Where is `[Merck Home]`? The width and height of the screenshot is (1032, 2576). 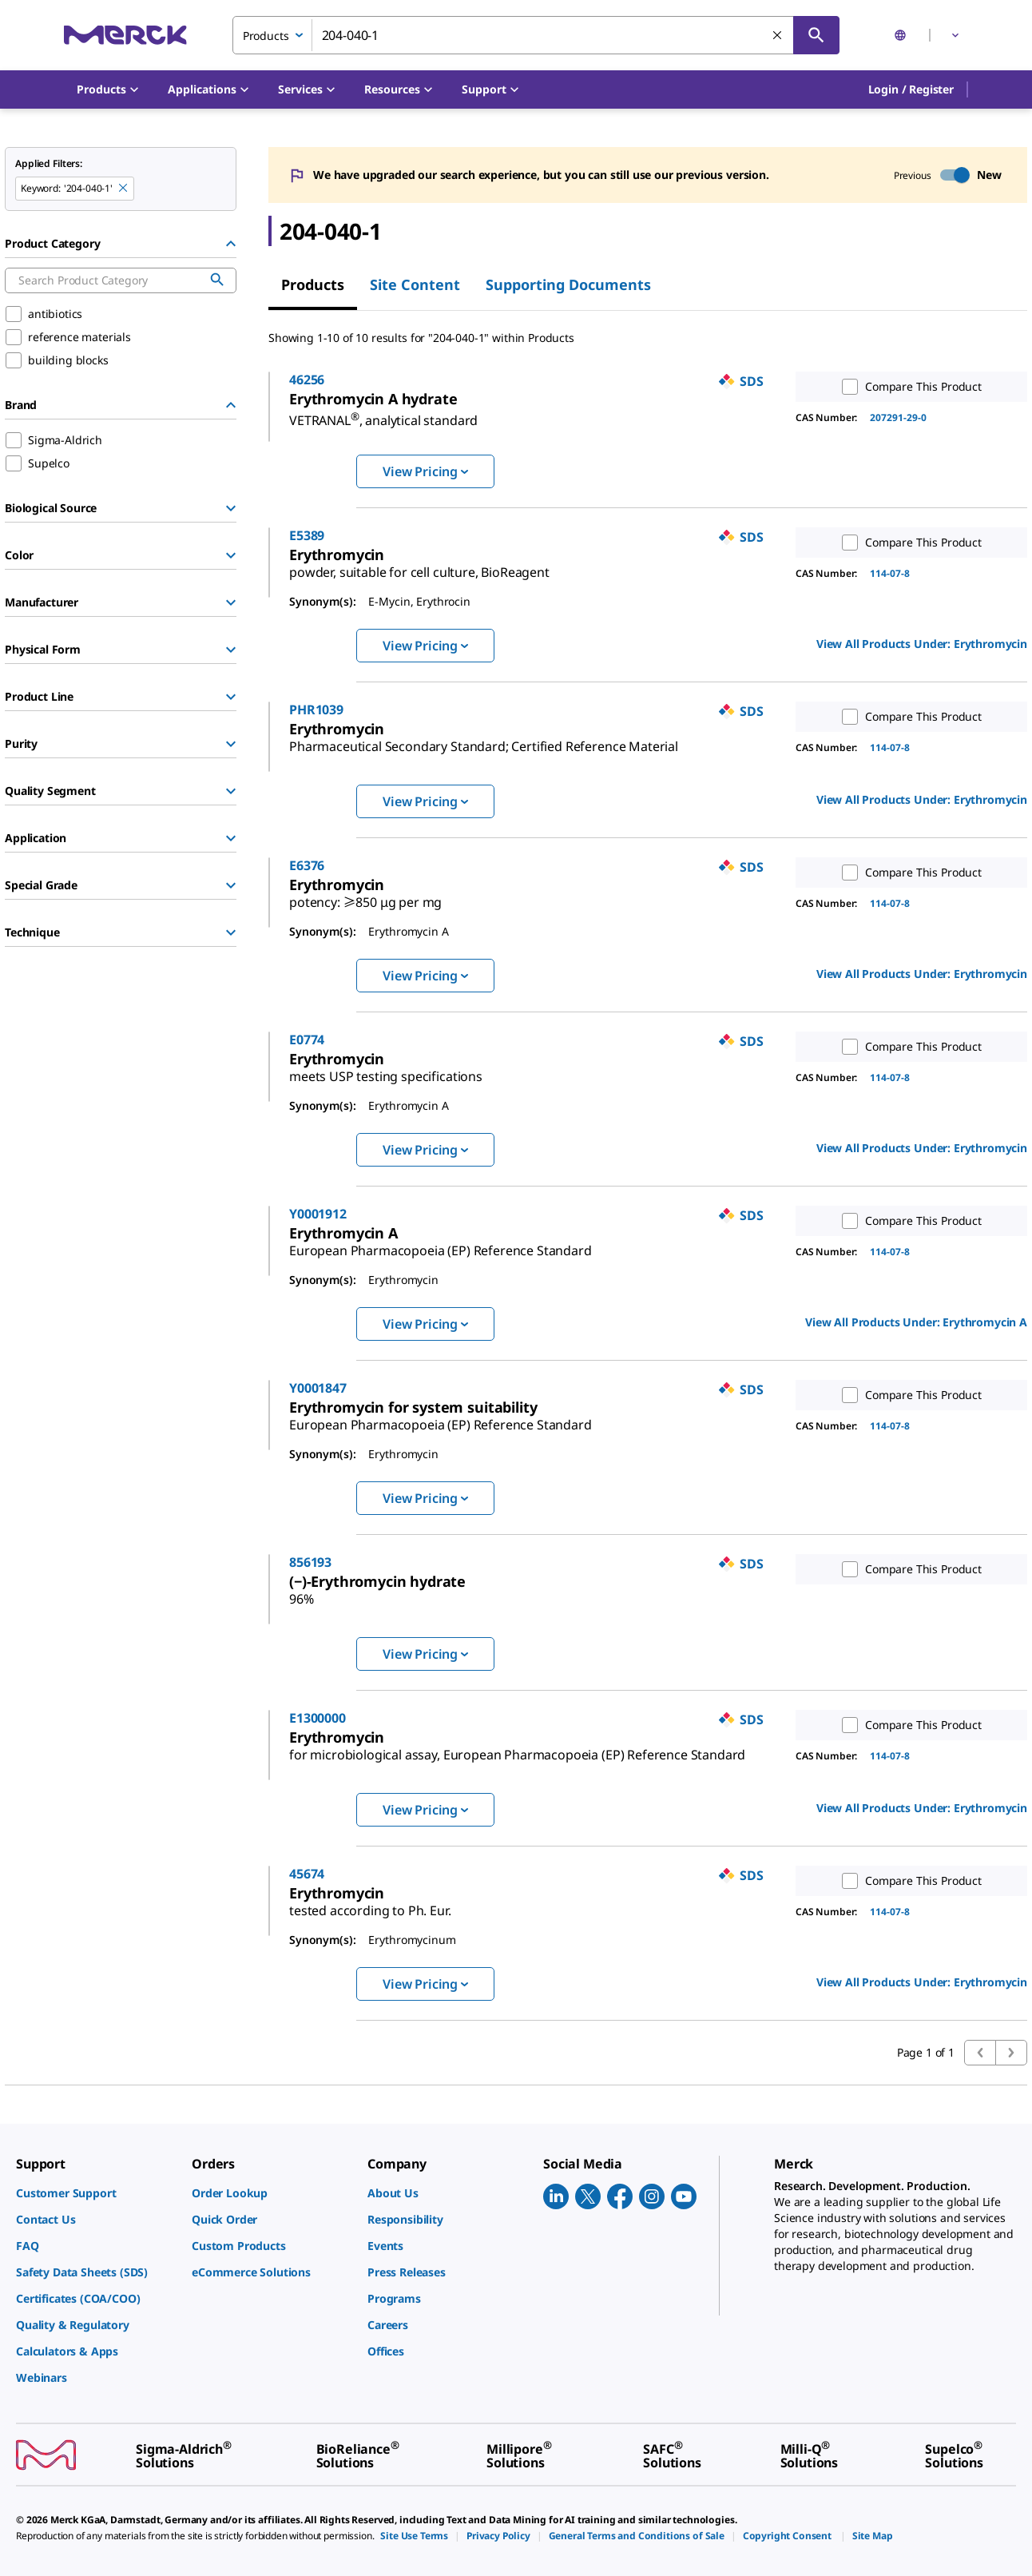 [Merck Home] is located at coordinates (125, 35).